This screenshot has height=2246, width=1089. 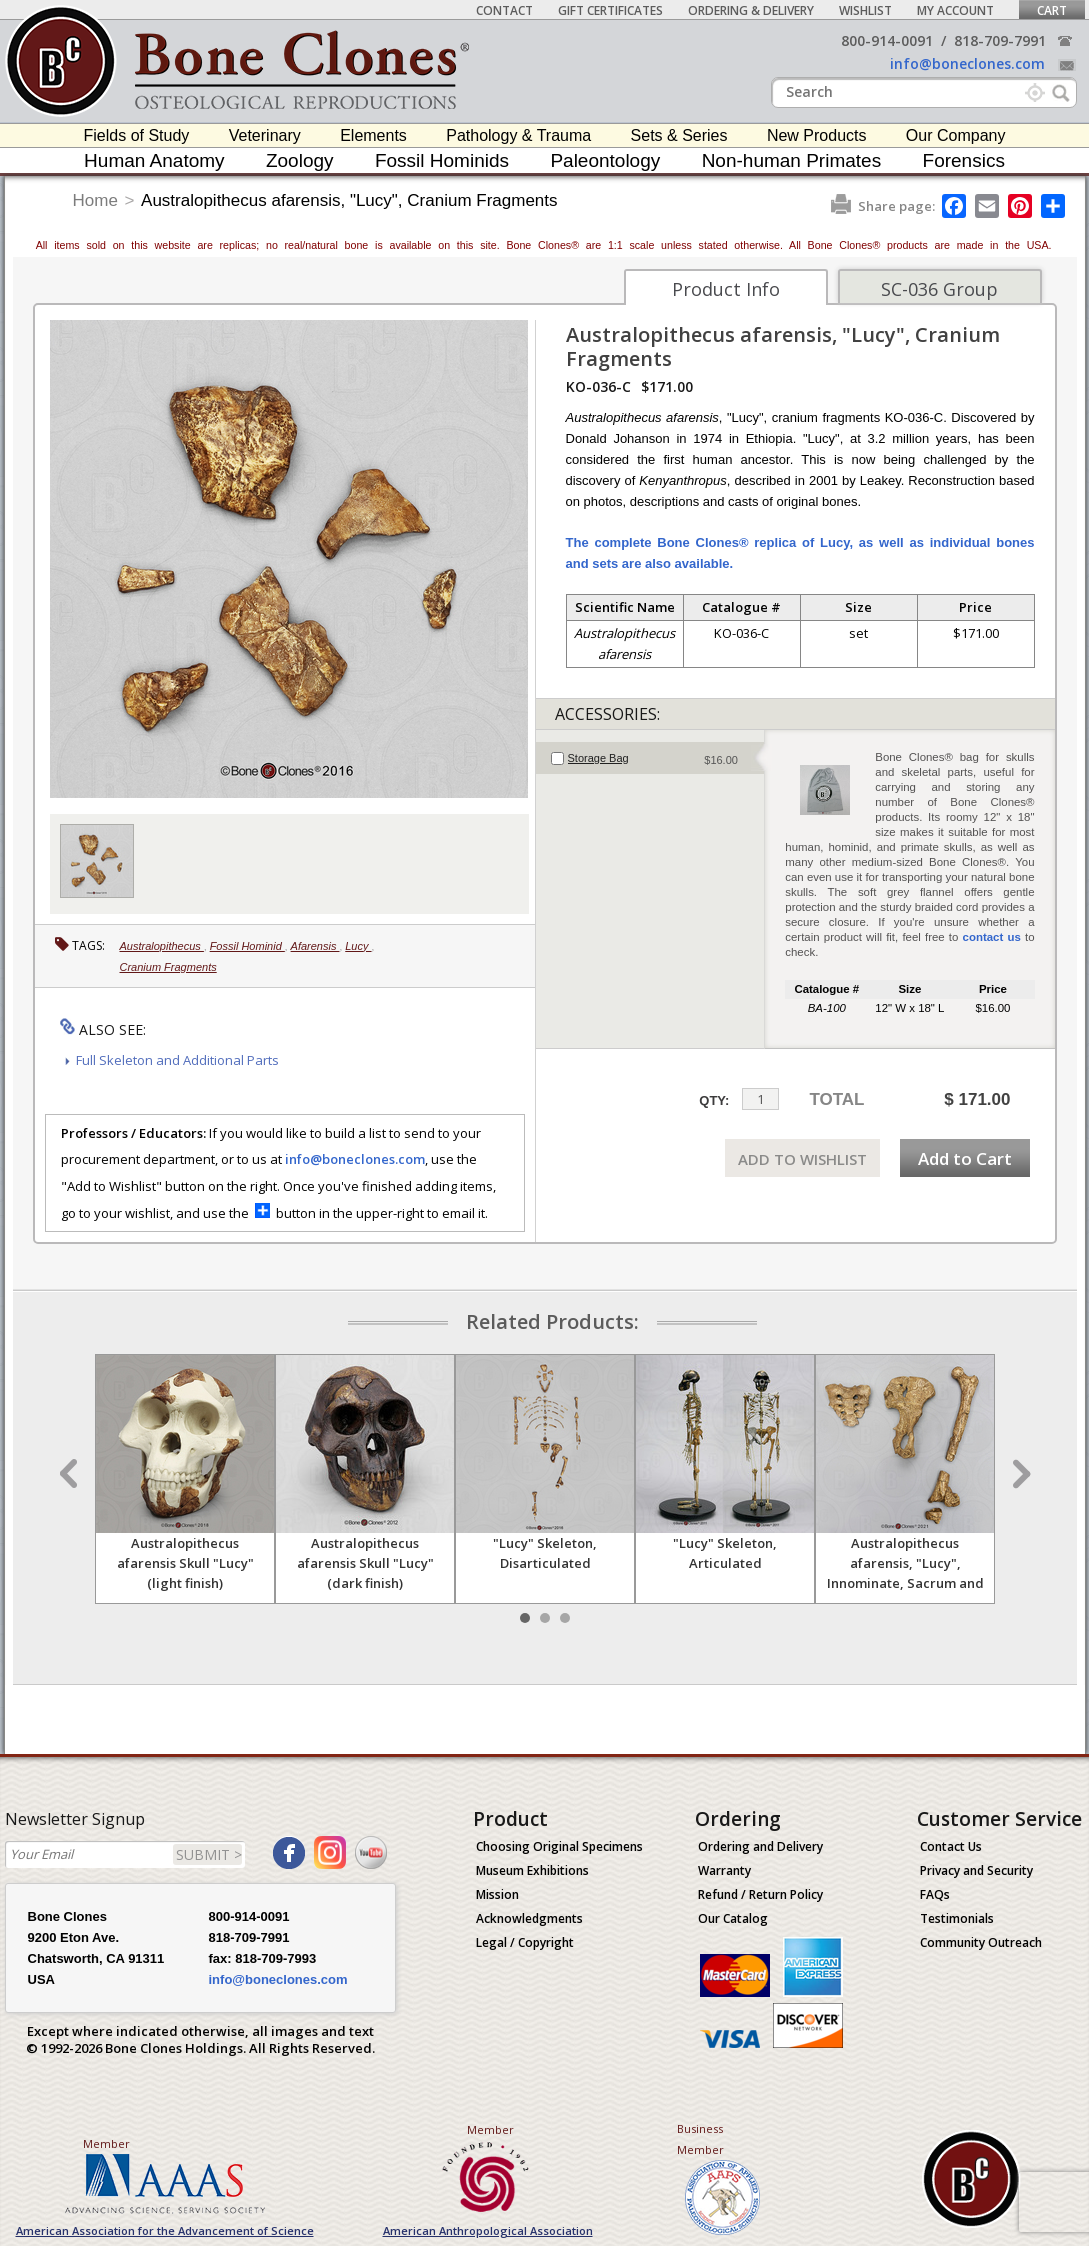 I want to click on Legal / Copyright, so click(x=525, y=1942).